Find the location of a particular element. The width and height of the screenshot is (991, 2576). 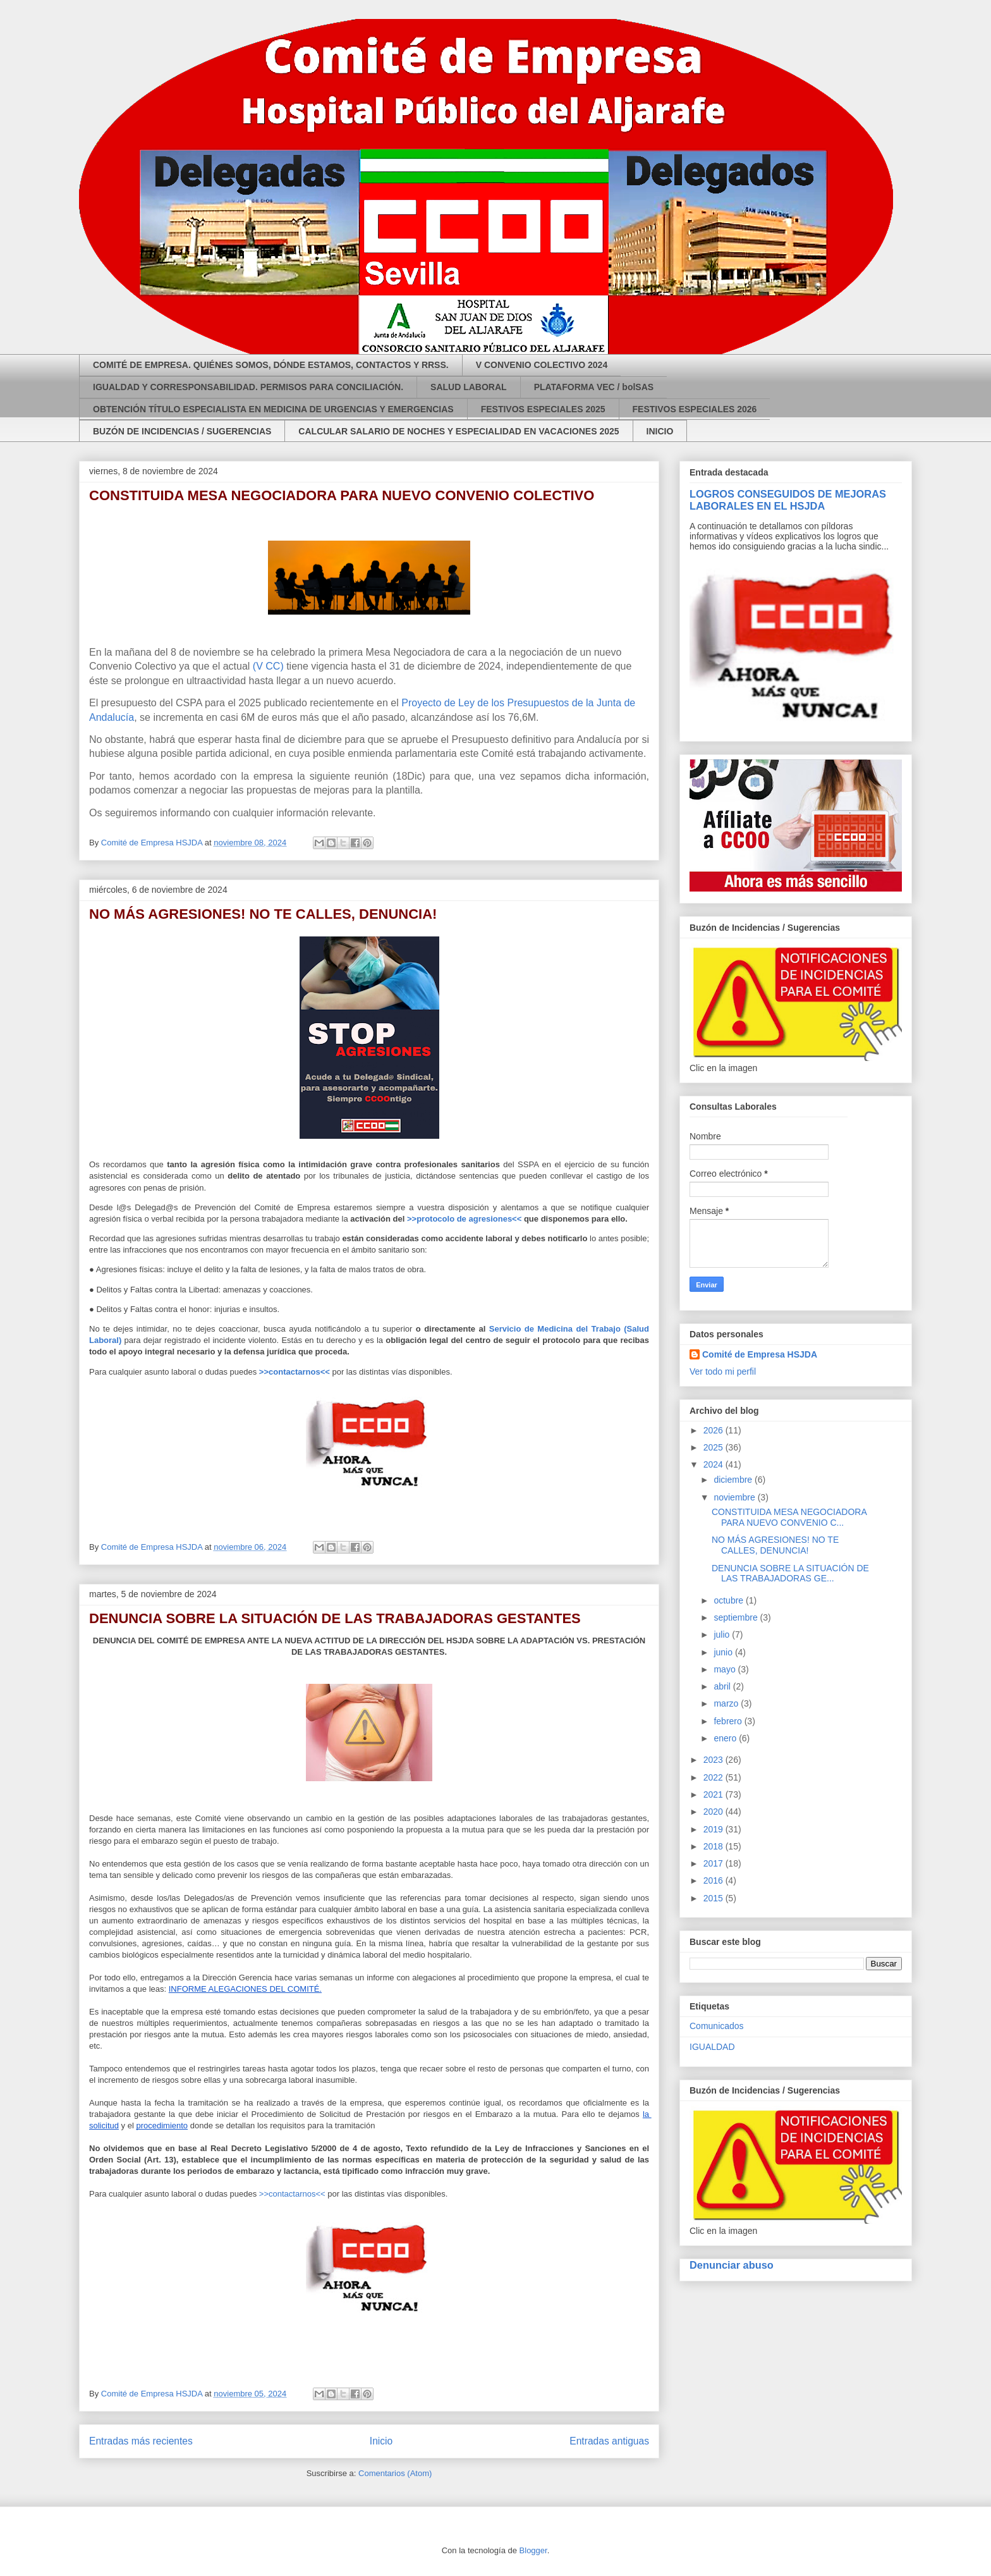

CONSTITUIDA MESA NEGOCIADORA PARA NUEVO CONVENIO C... is located at coordinates (789, 1517).